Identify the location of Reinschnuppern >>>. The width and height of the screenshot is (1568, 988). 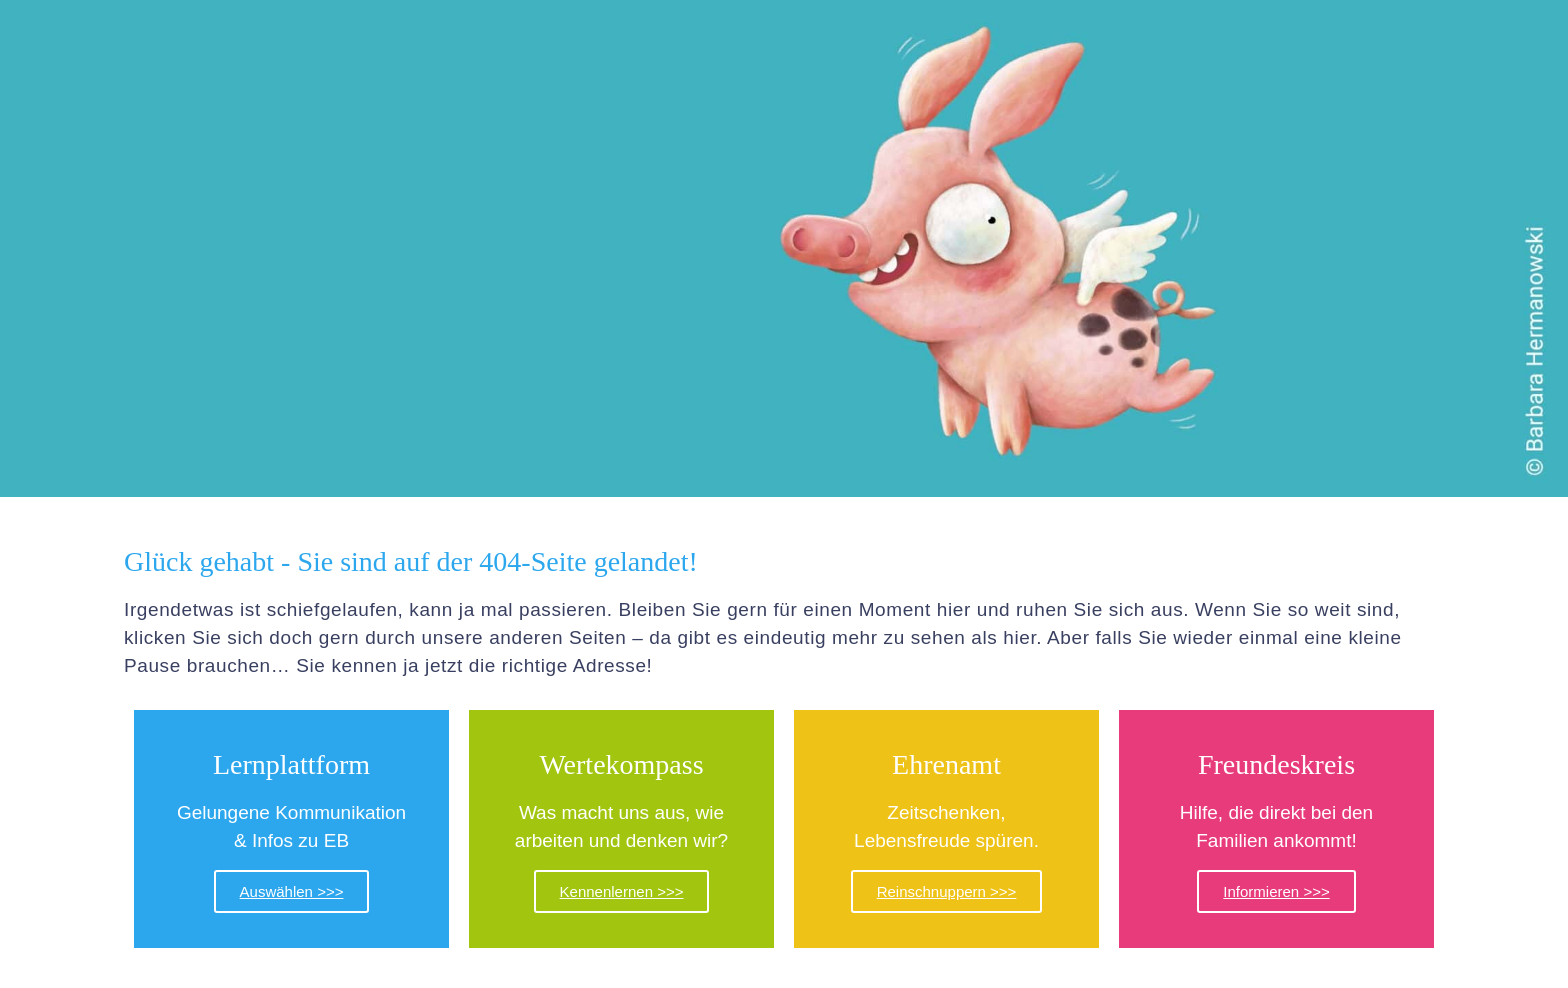
(947, 891).